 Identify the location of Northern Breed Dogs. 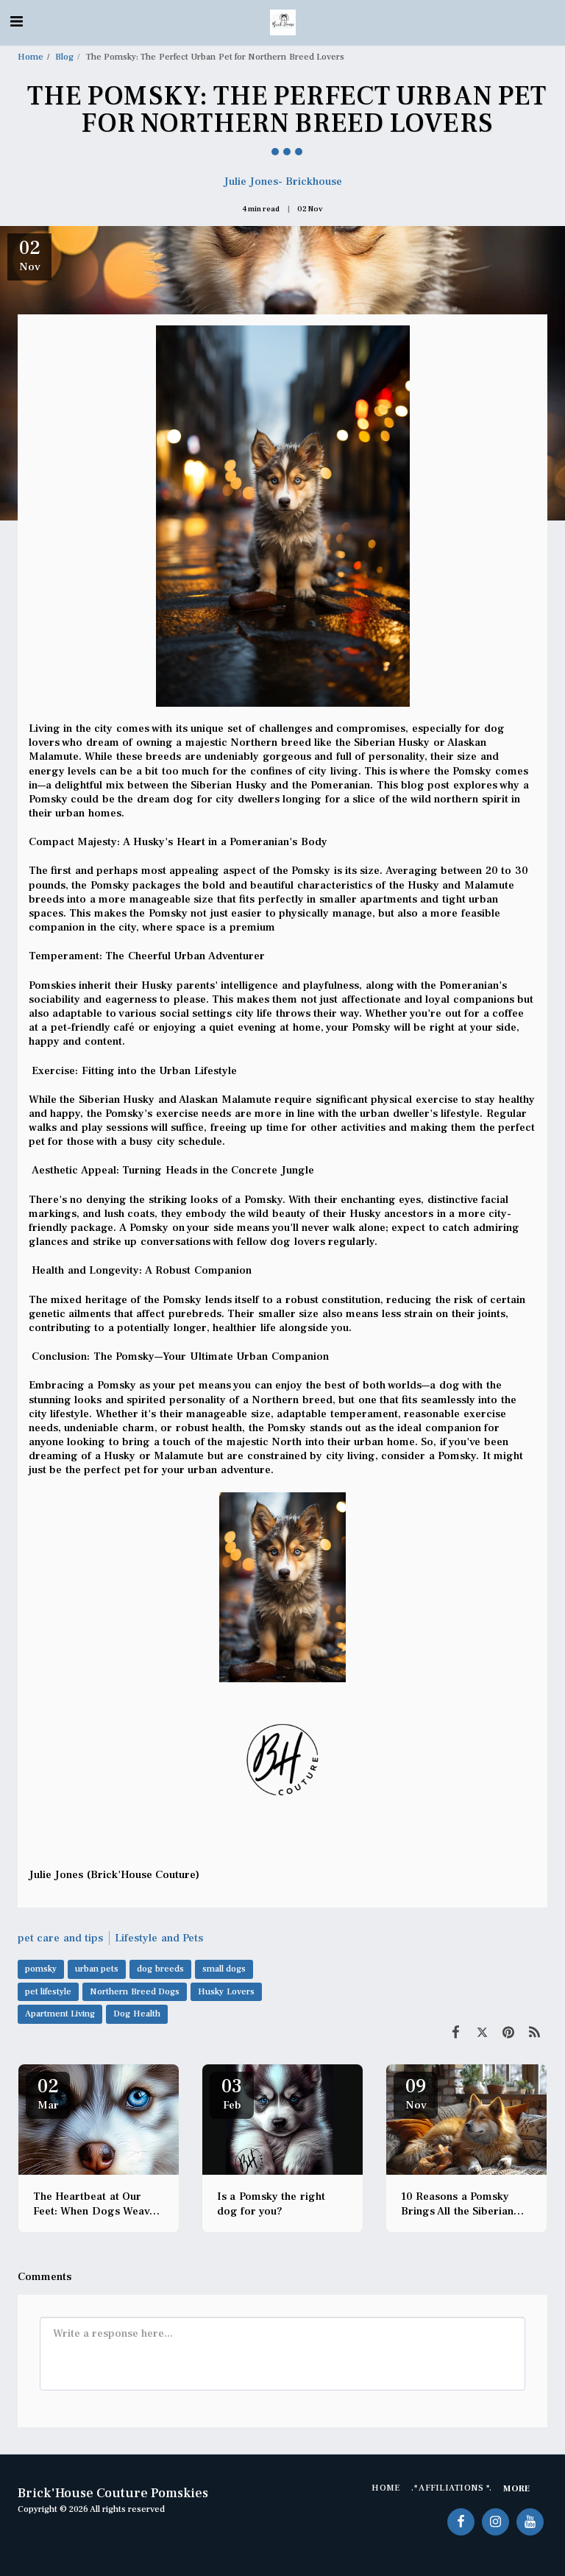
(135, 1991).